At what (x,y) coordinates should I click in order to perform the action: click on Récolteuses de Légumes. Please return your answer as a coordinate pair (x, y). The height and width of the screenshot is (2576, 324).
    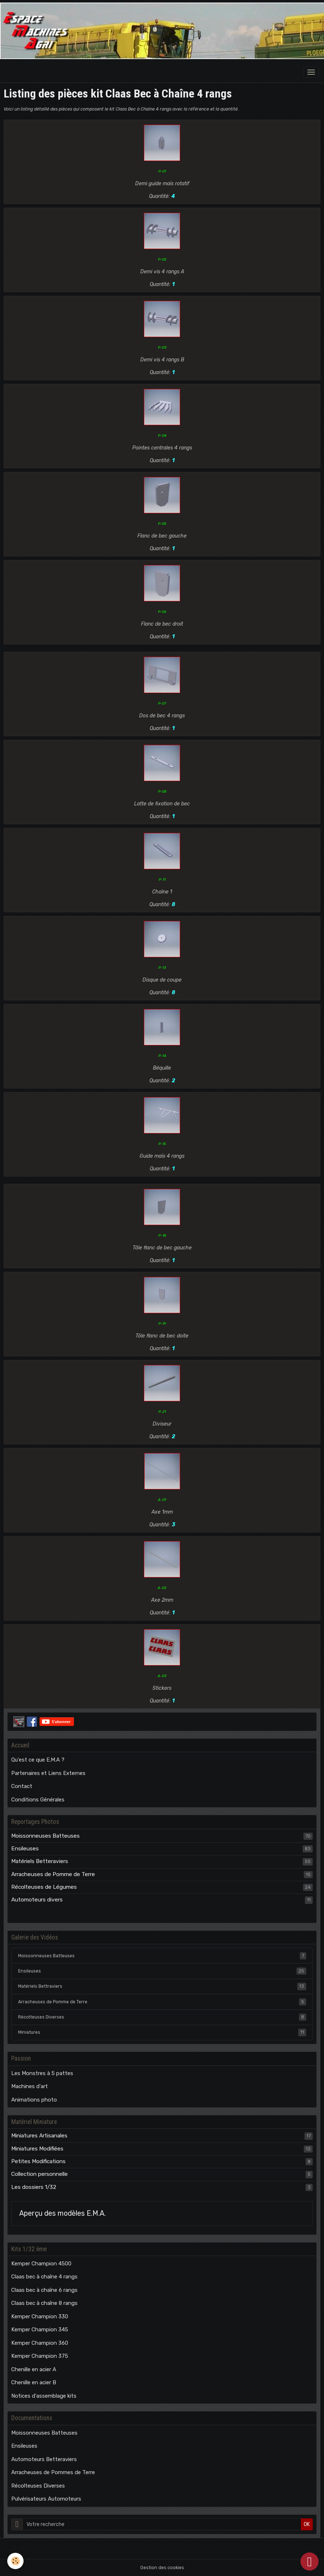
    Looking at the image, I should click on (44, 1887).